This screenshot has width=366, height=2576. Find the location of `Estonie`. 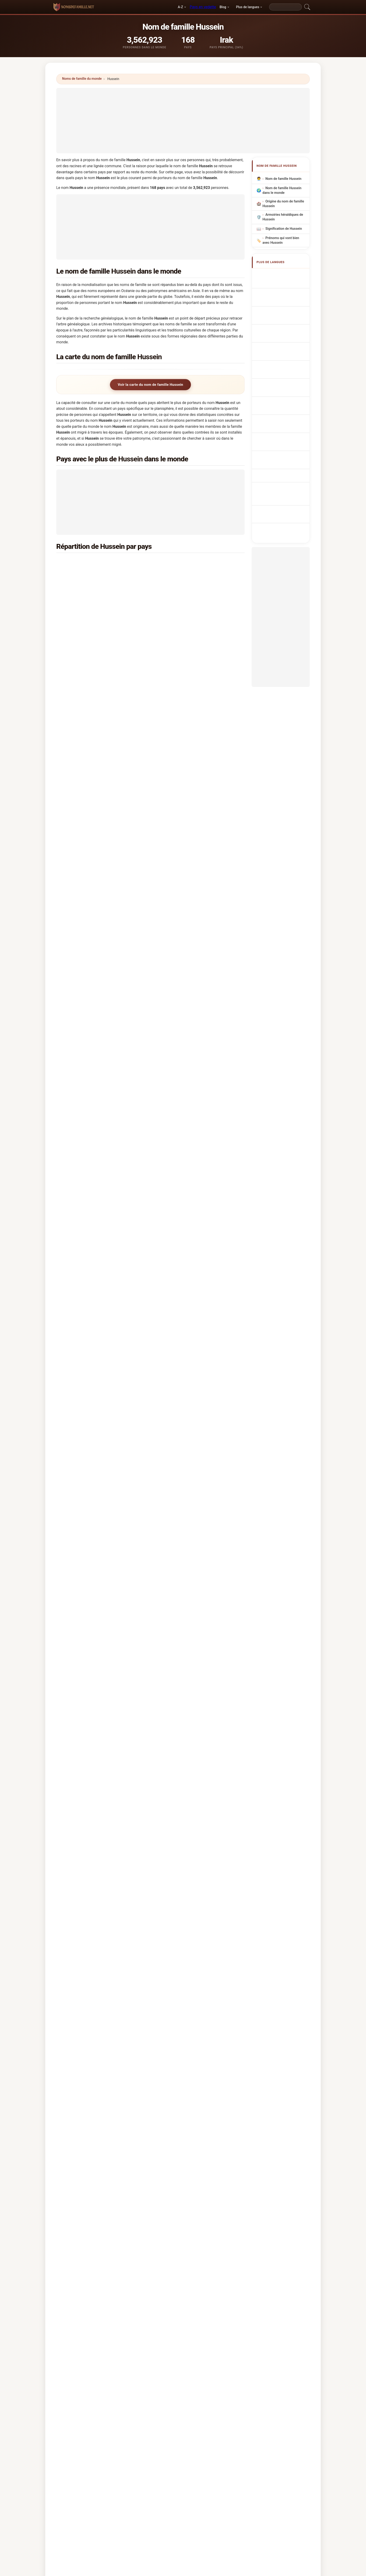

Estonie is located at coordinates (181, 1083).